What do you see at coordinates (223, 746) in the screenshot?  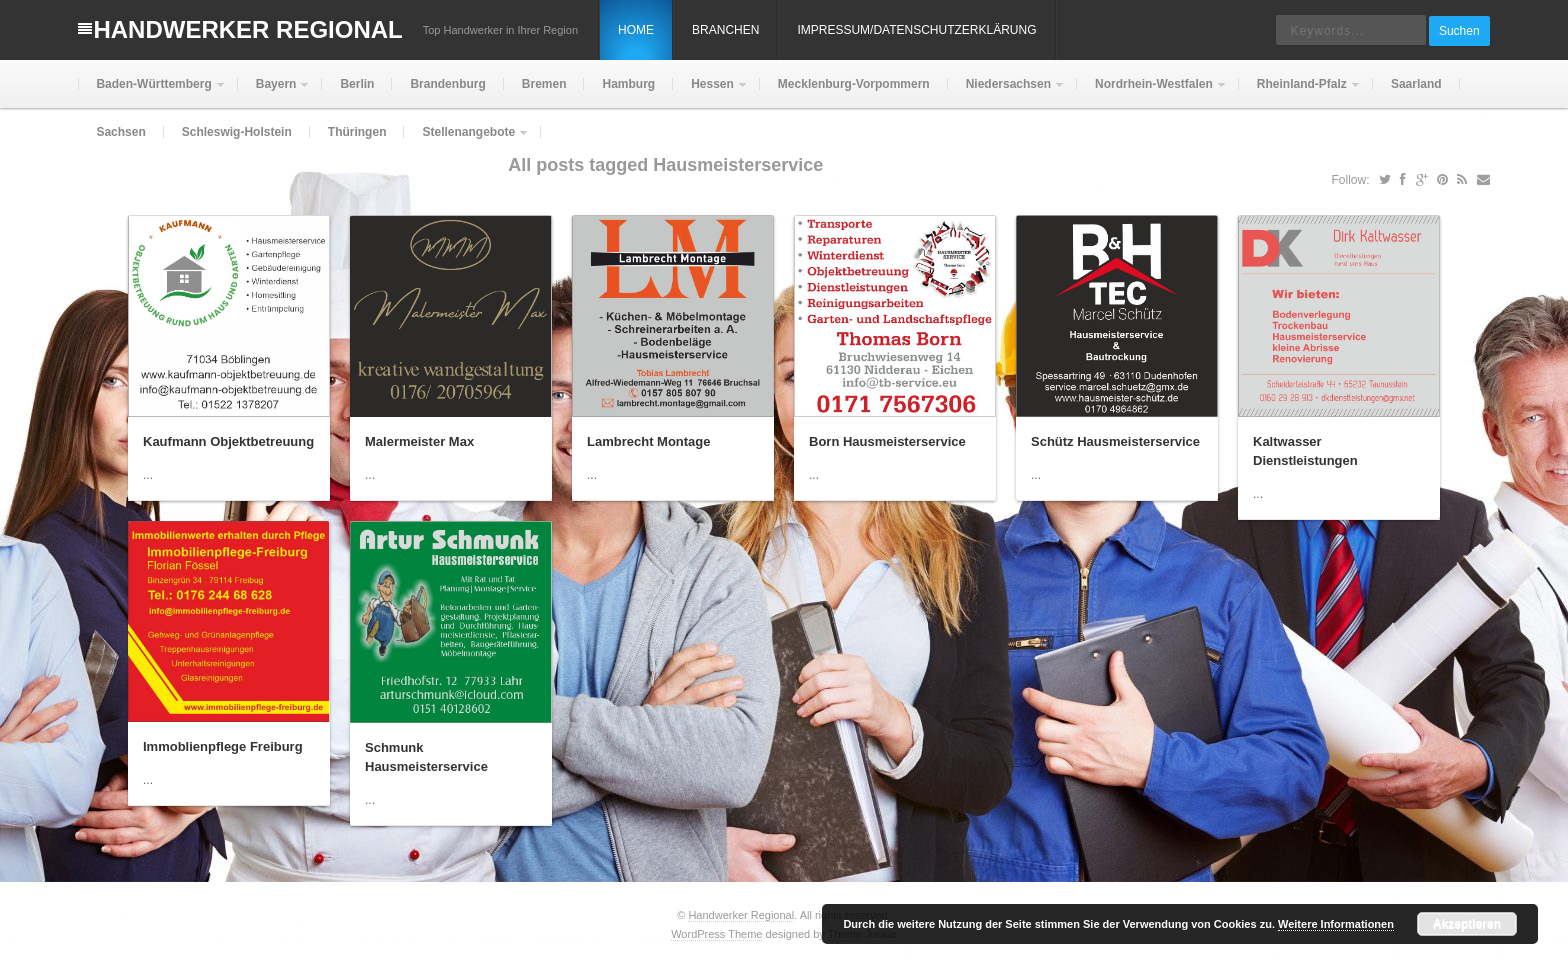 I see `Immoblienpflege Freiburg` at bounding box center [223, 746].